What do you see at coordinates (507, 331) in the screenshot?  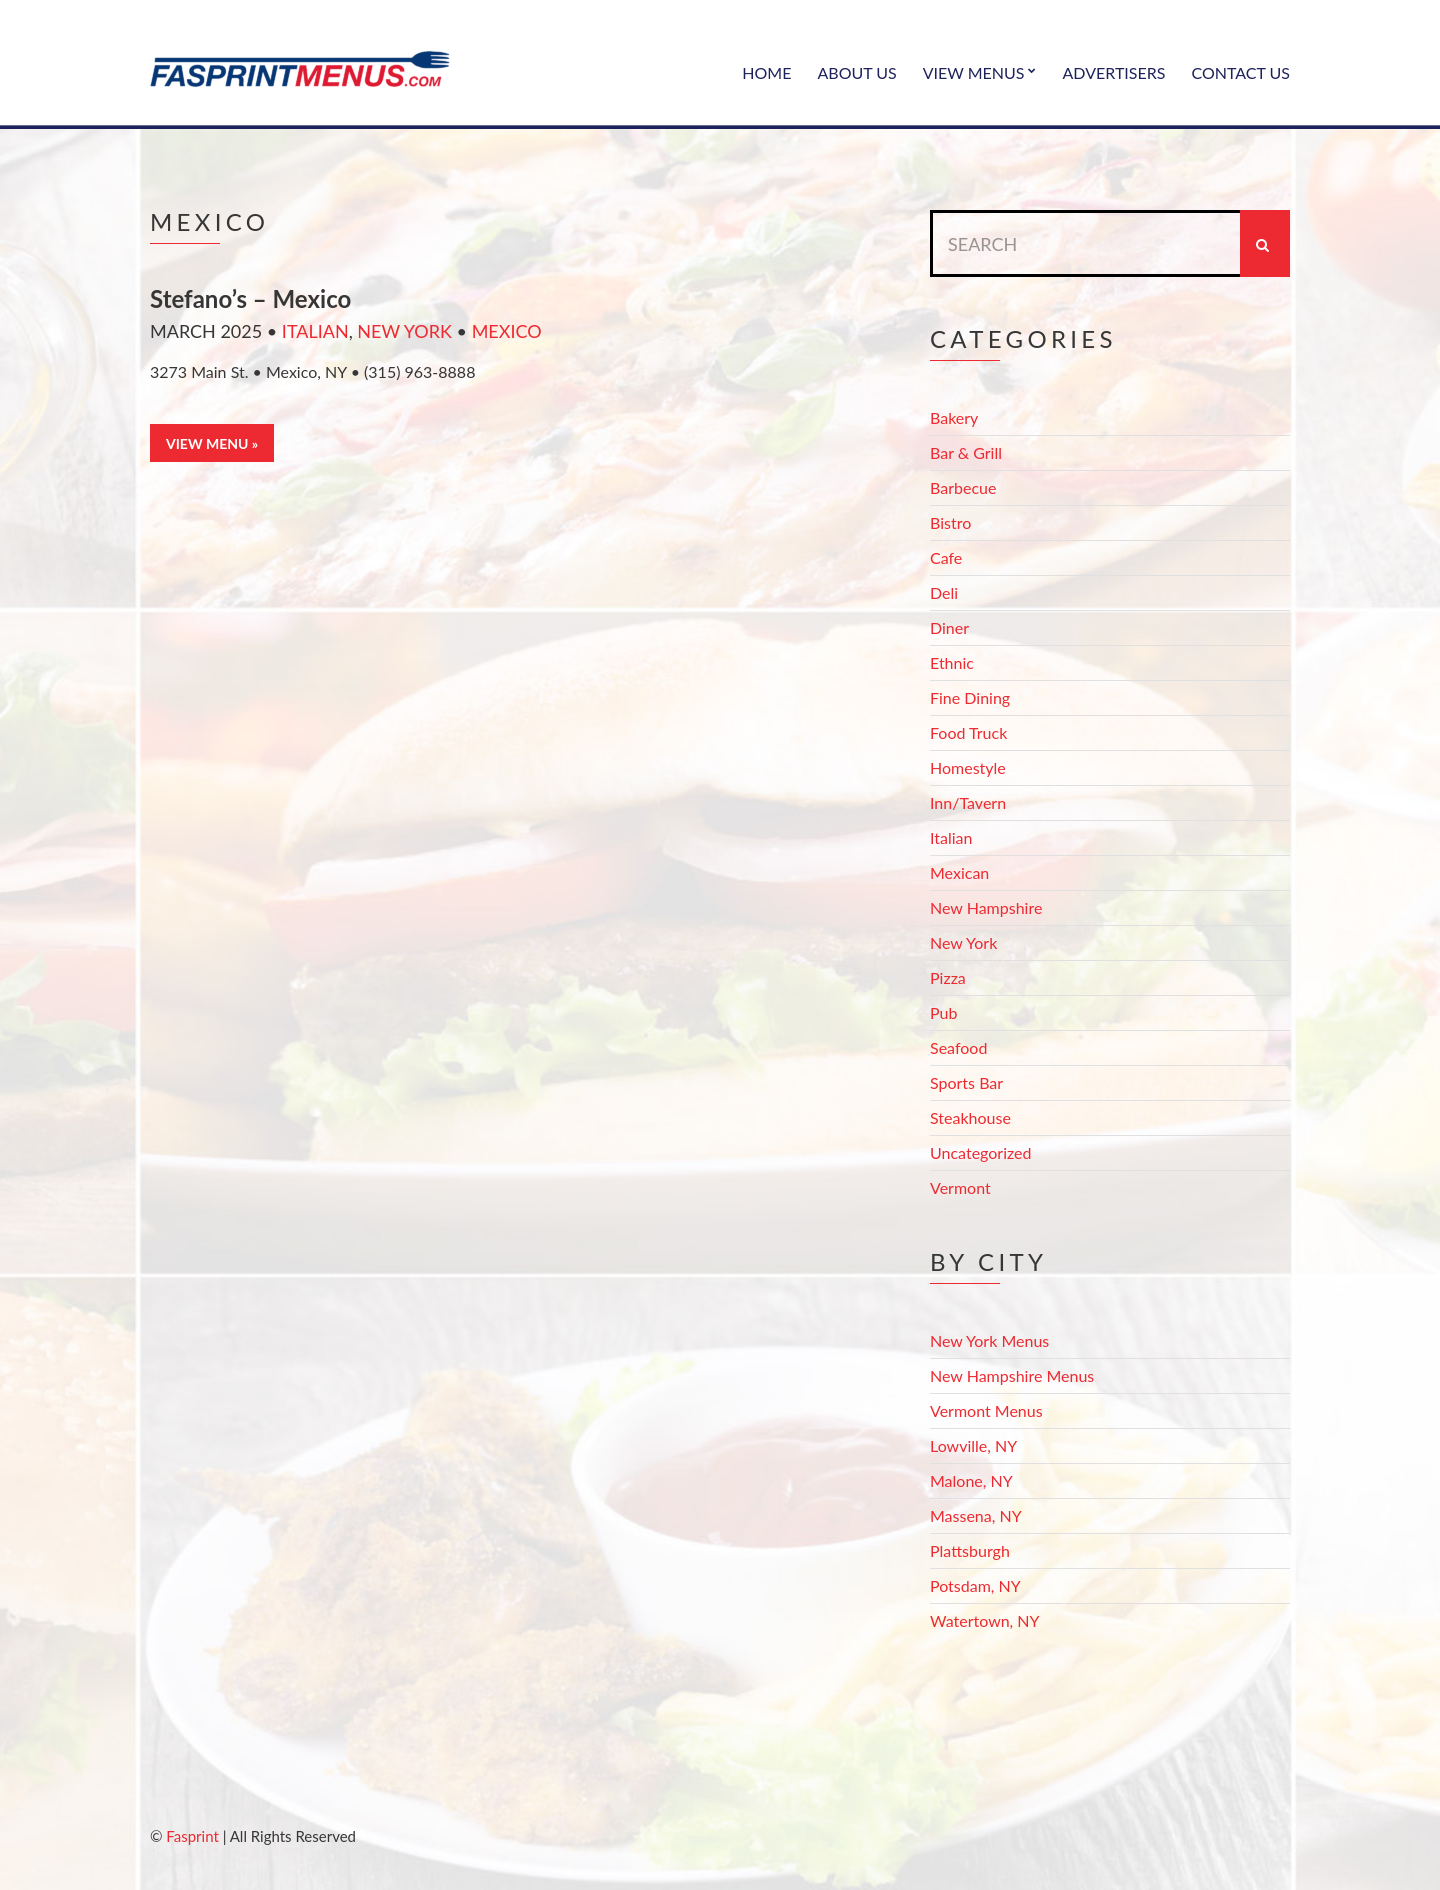 I see `Mexico` at bounding box center [507, 331].